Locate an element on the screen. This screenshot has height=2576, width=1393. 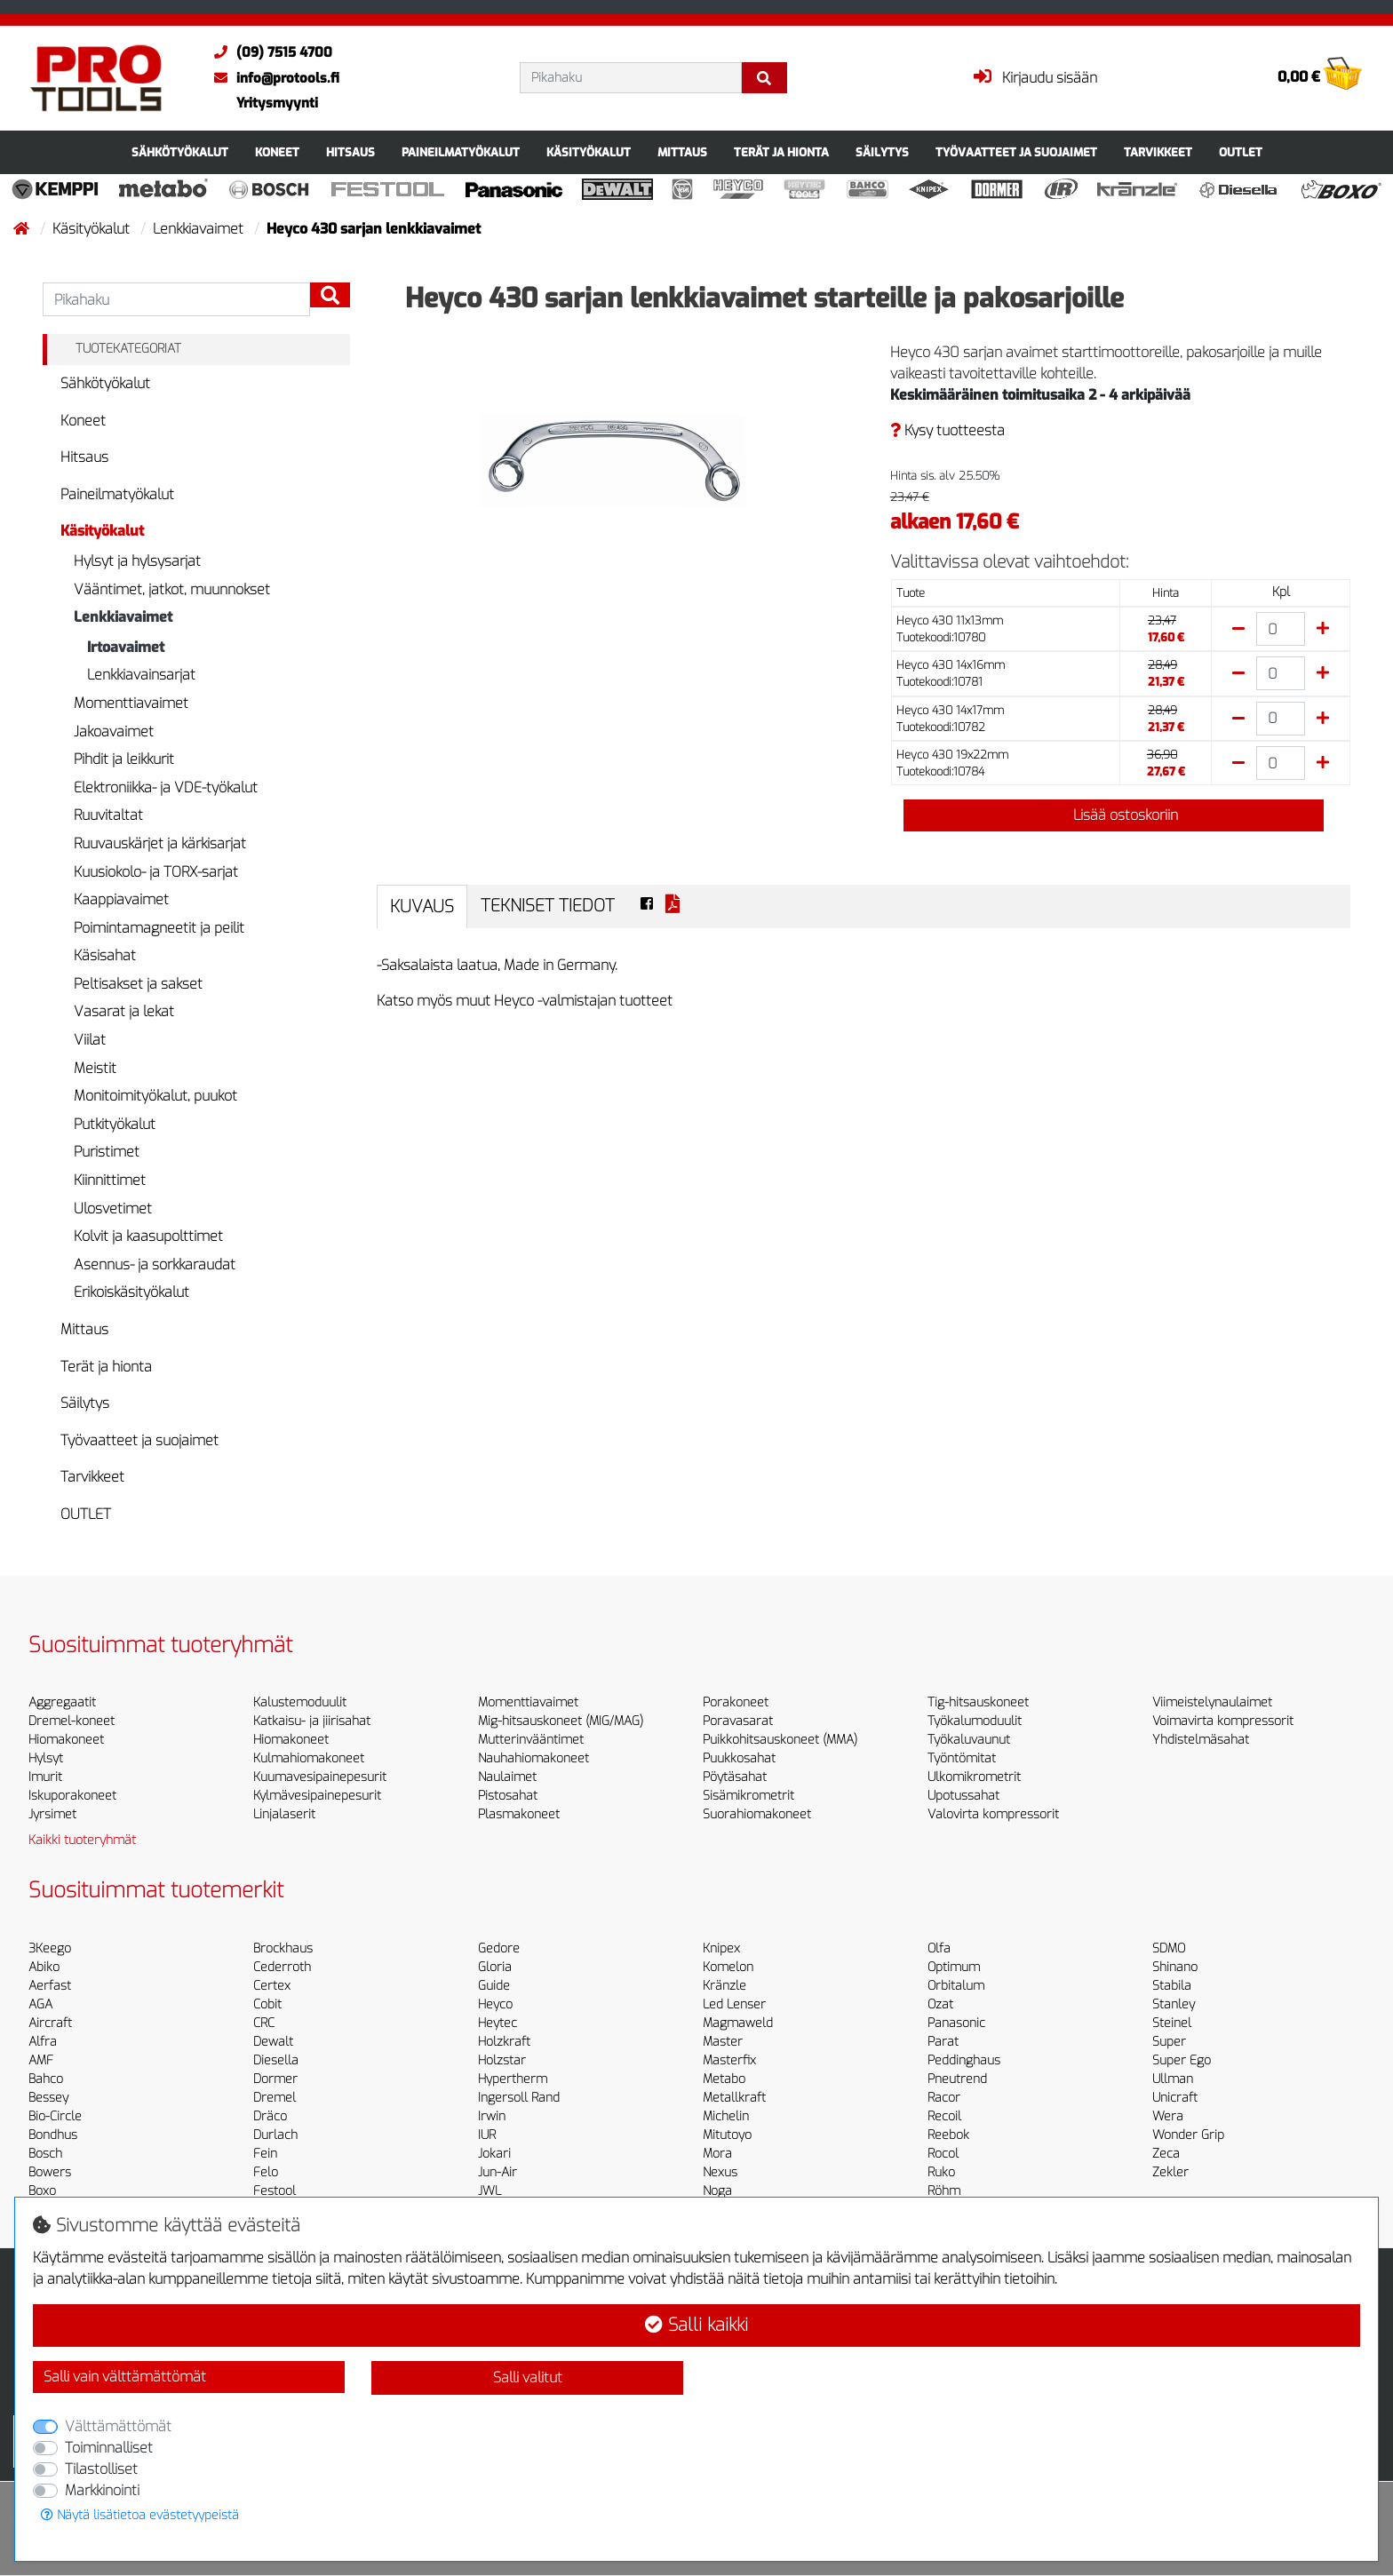
Nexus is located at coordinates (720, 2172).